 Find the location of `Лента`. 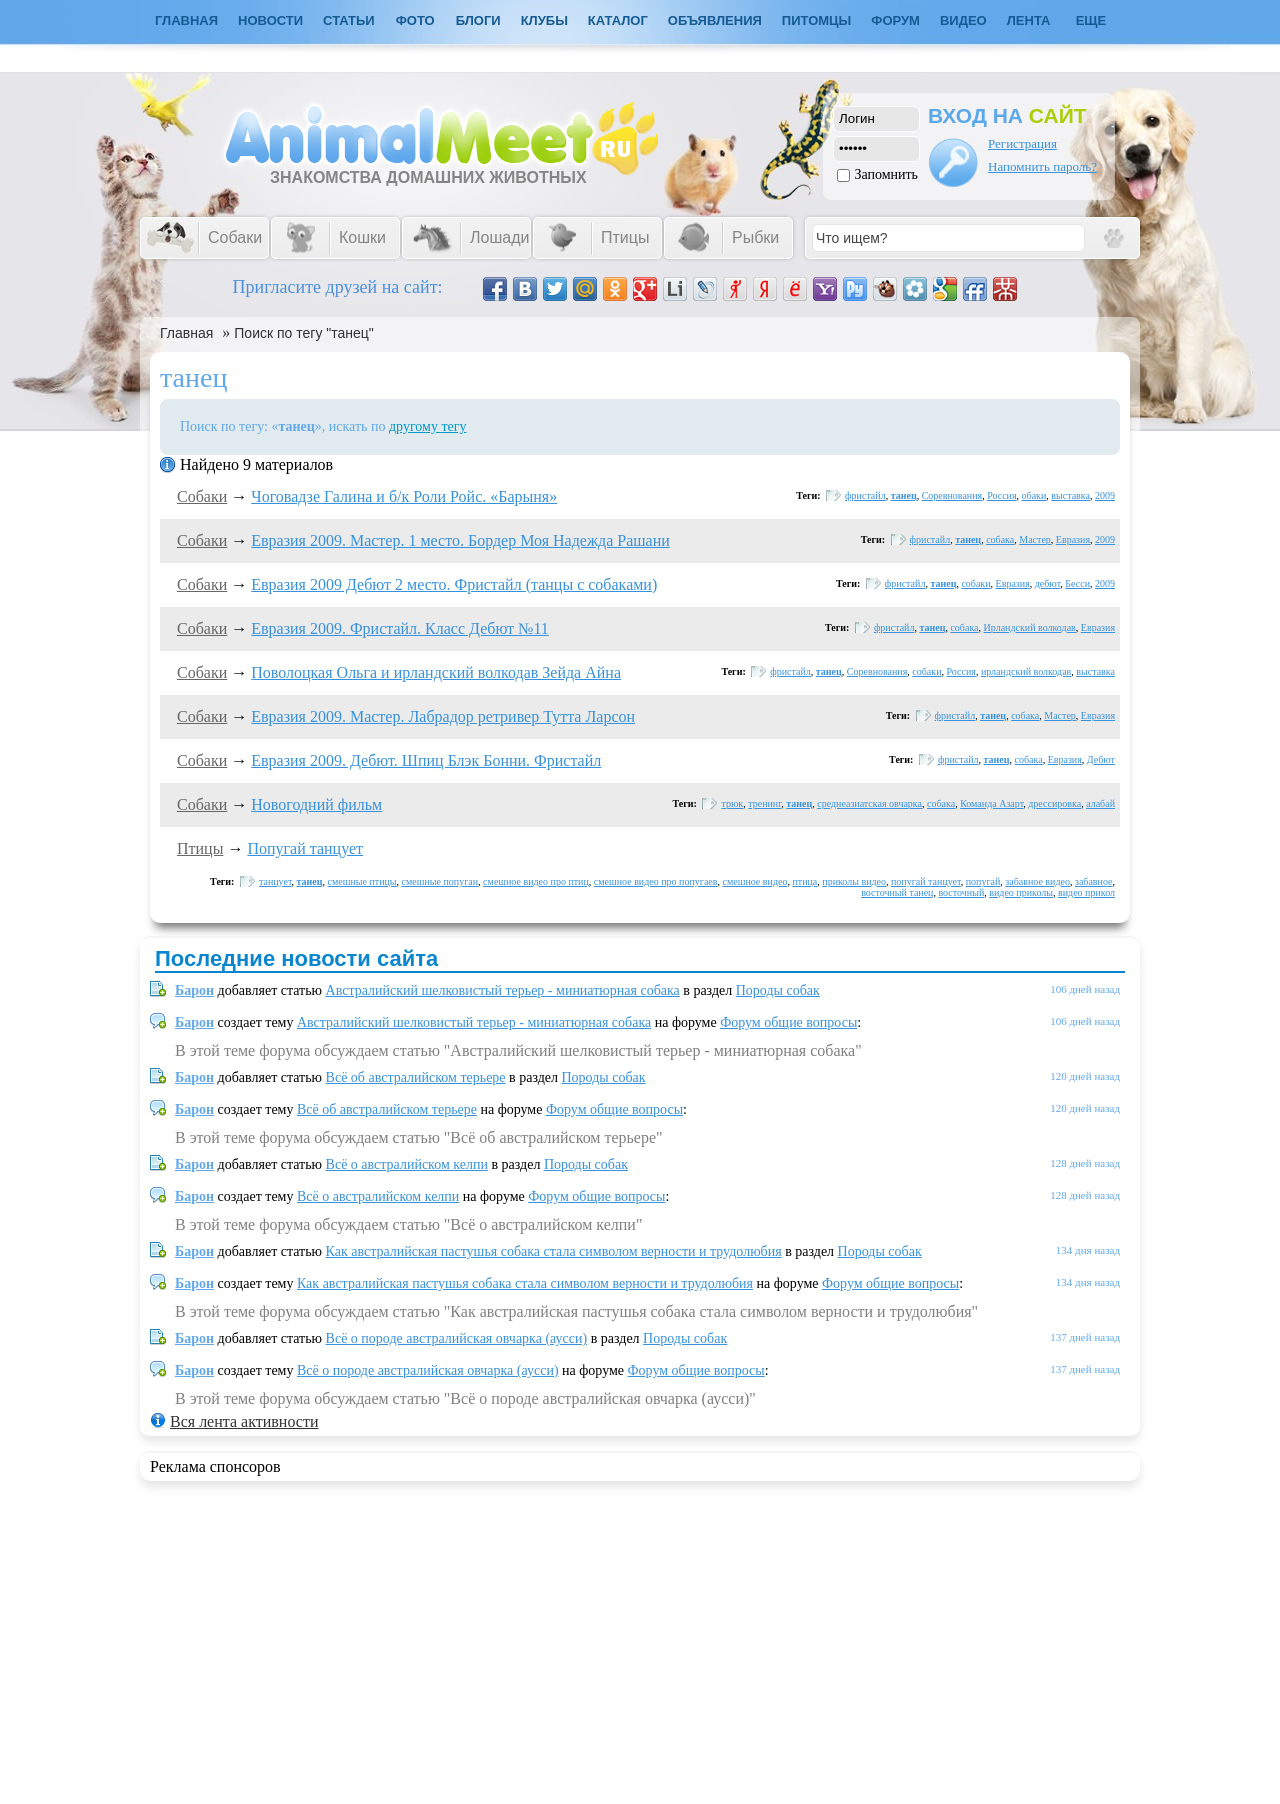

Лента is located at coordinates (1029, 20).